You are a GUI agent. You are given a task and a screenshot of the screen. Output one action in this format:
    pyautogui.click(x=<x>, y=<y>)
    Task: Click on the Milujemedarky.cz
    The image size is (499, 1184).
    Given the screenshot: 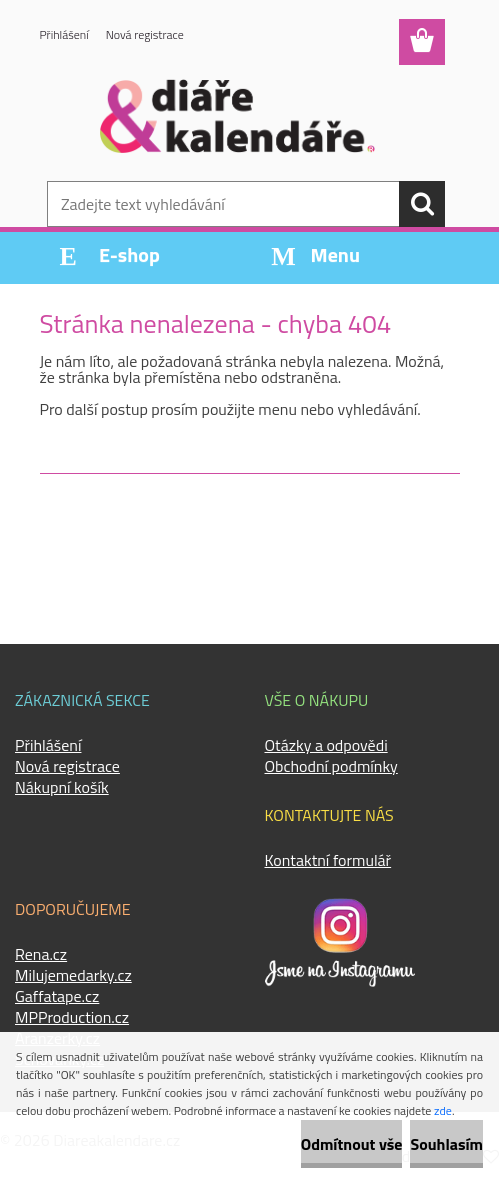 What is the action you would take?
    pyautogui.click(x=73, y=975)
    